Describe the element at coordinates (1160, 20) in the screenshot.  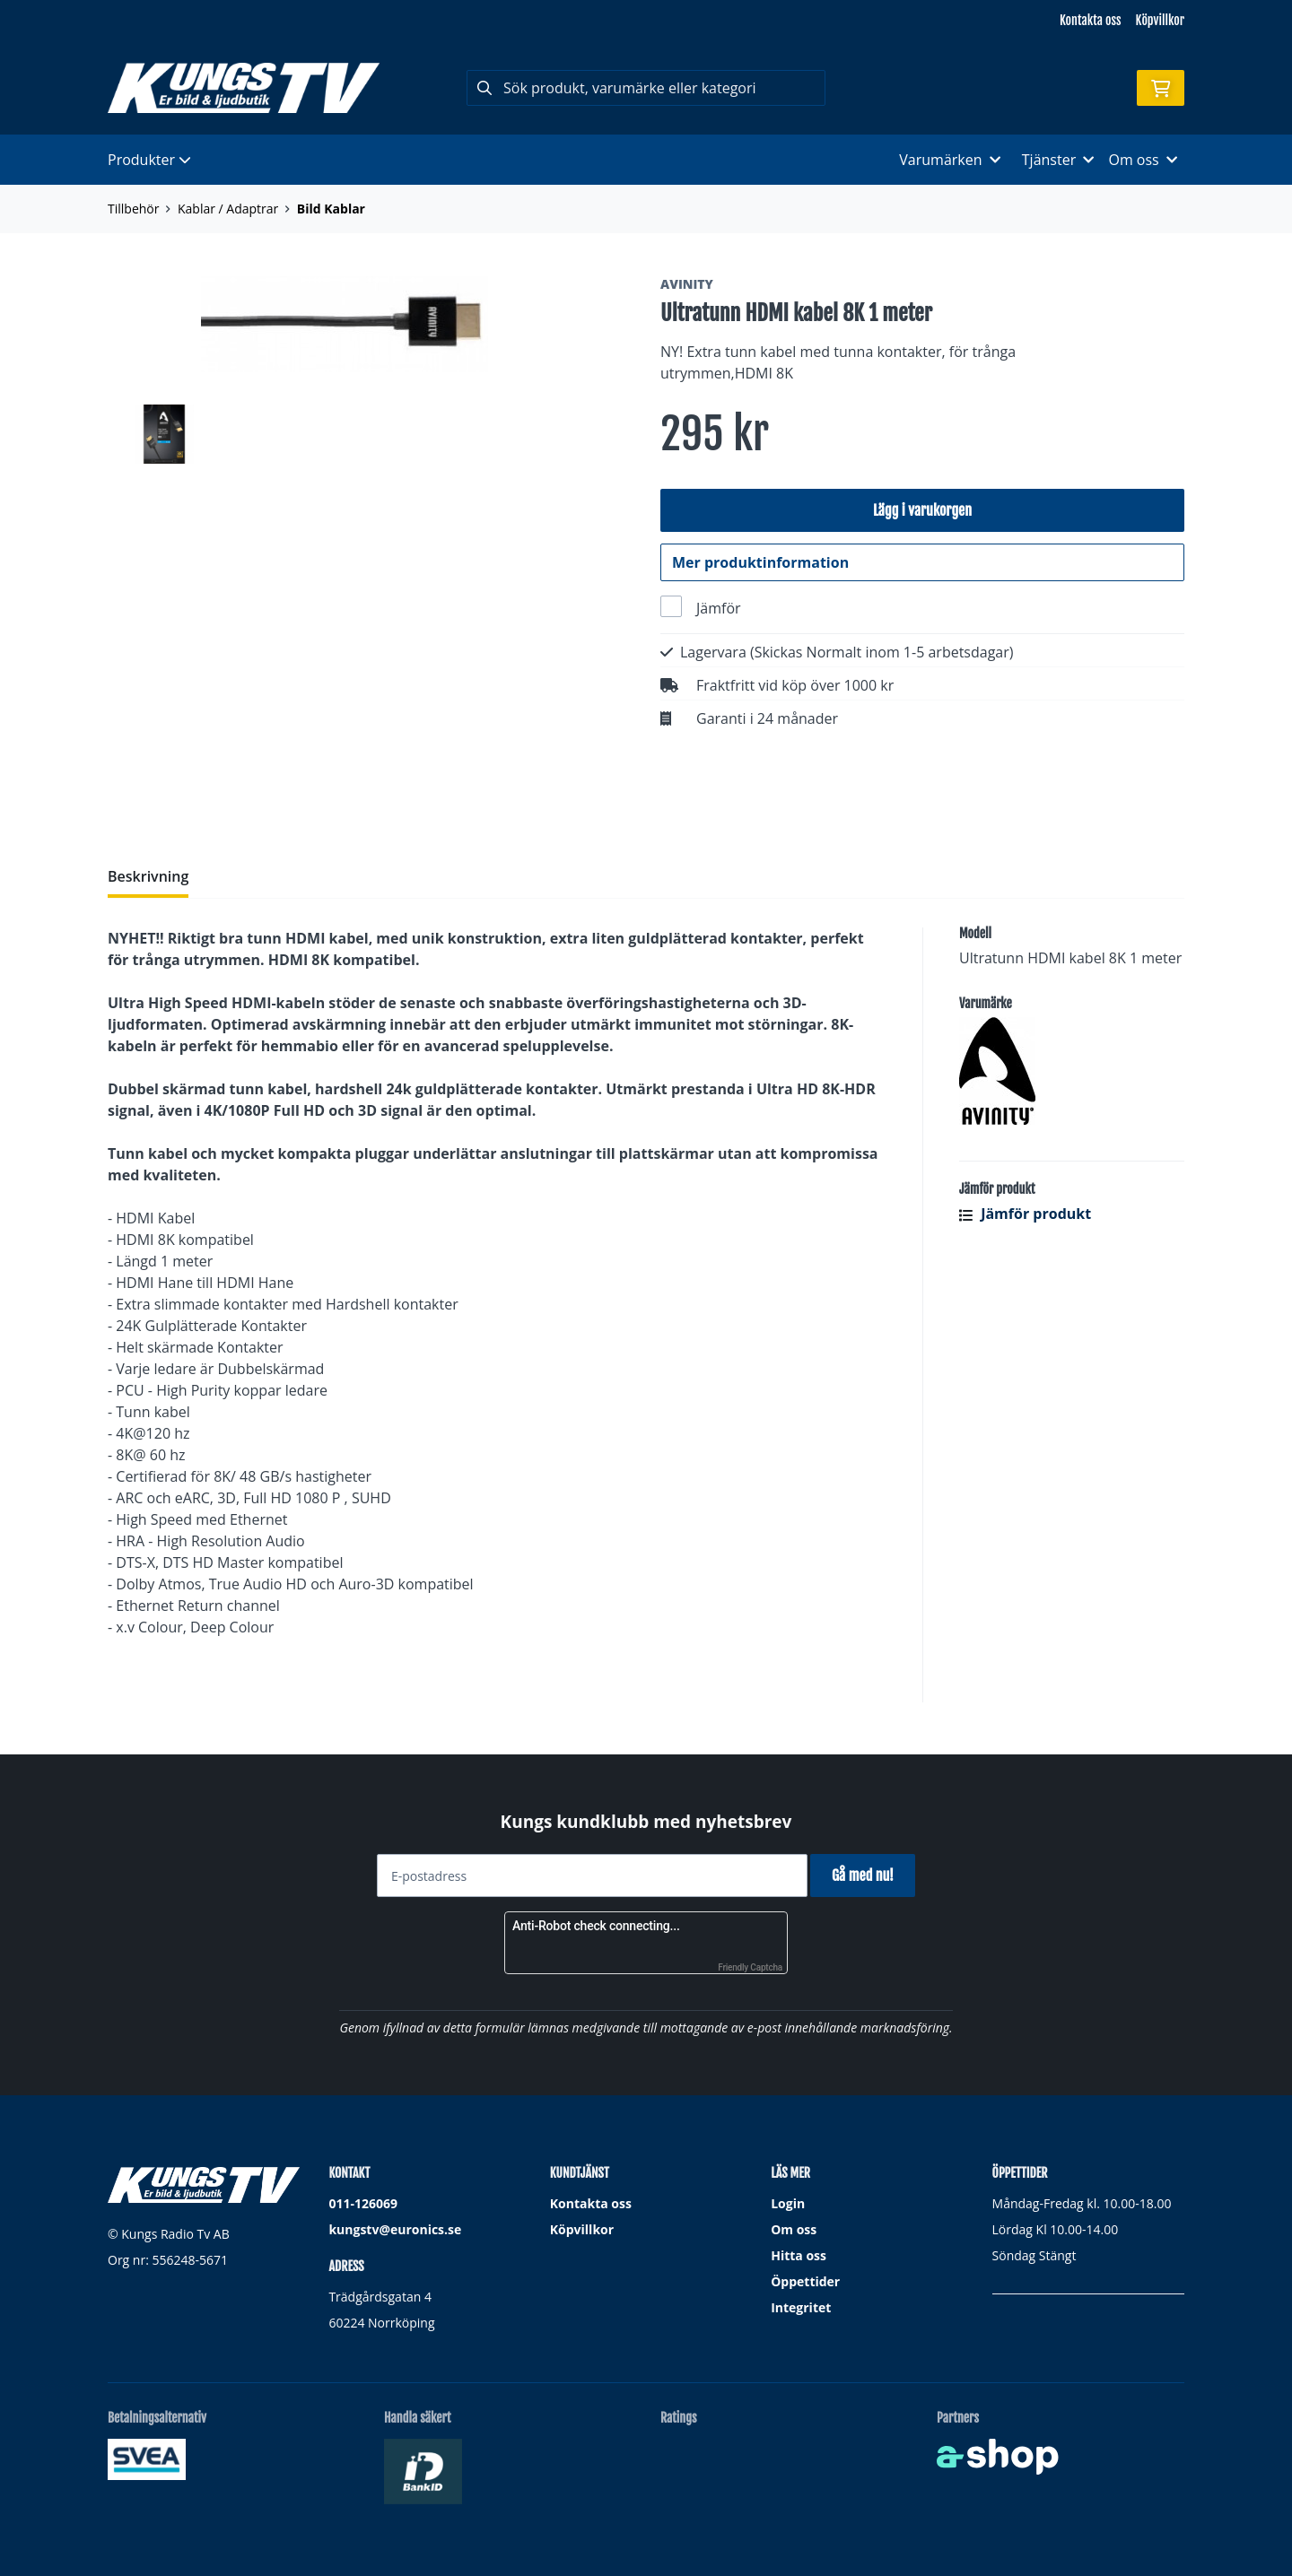
I see `Köpvillkor` at that location.